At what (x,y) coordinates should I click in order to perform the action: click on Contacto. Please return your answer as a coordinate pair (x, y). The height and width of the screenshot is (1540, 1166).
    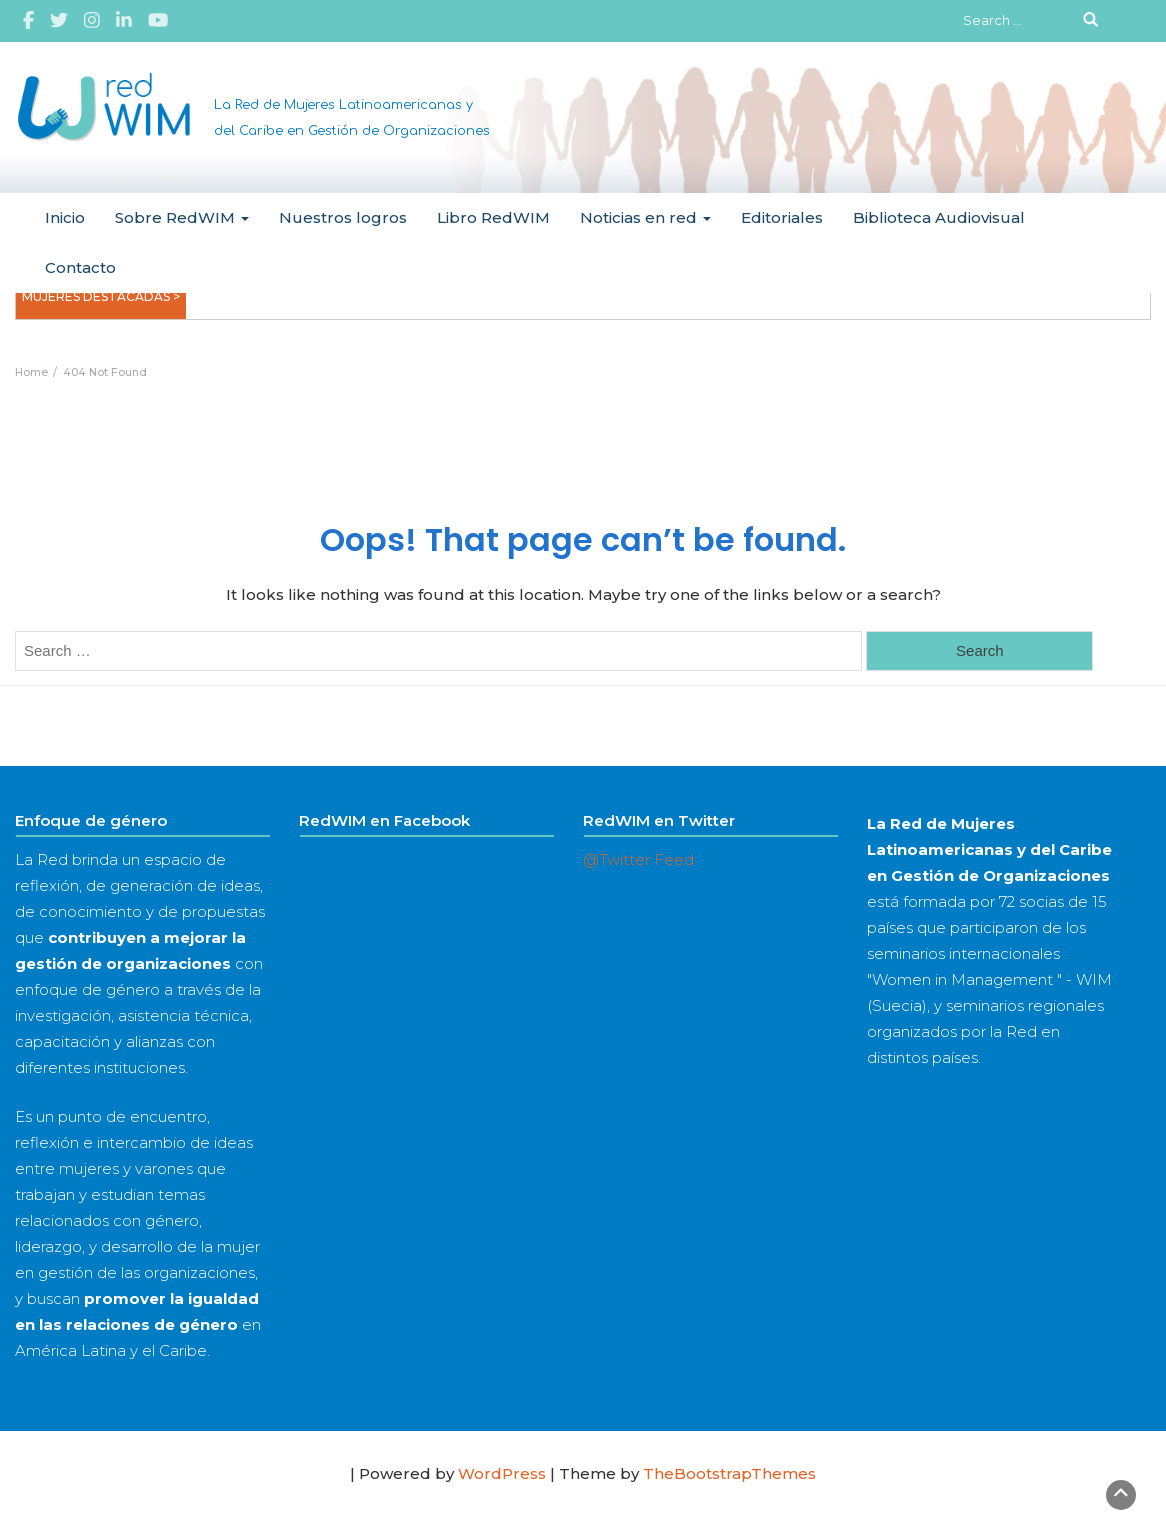
    Looking at the image, I should click on (80, 267).